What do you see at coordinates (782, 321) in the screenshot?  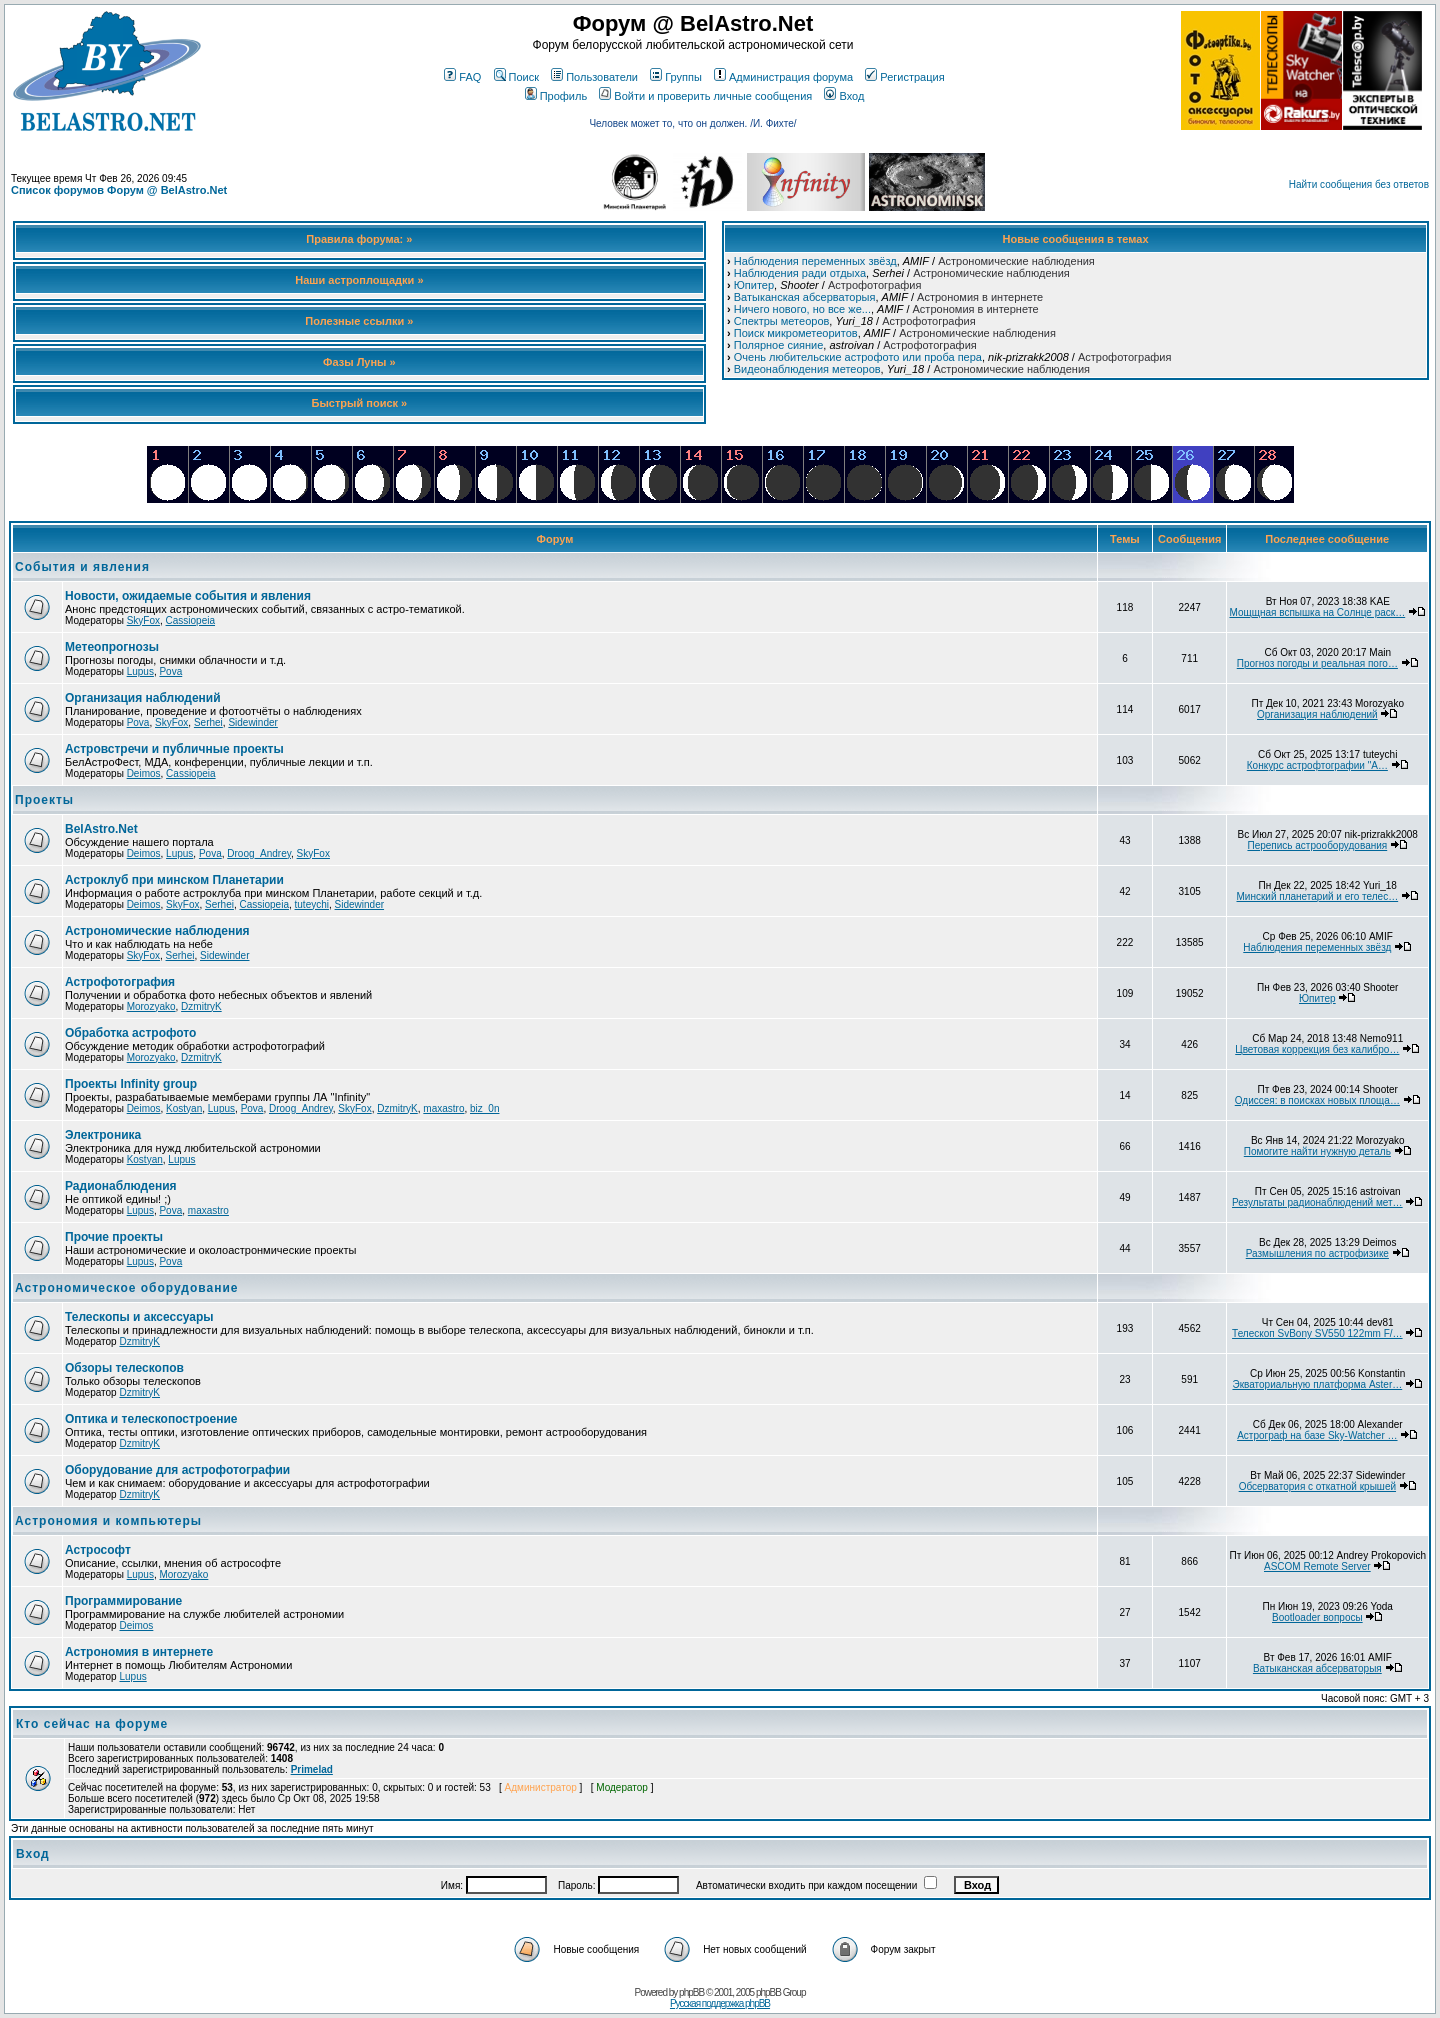 I see `Спектры метеоров` at bounding box center [782, 321].